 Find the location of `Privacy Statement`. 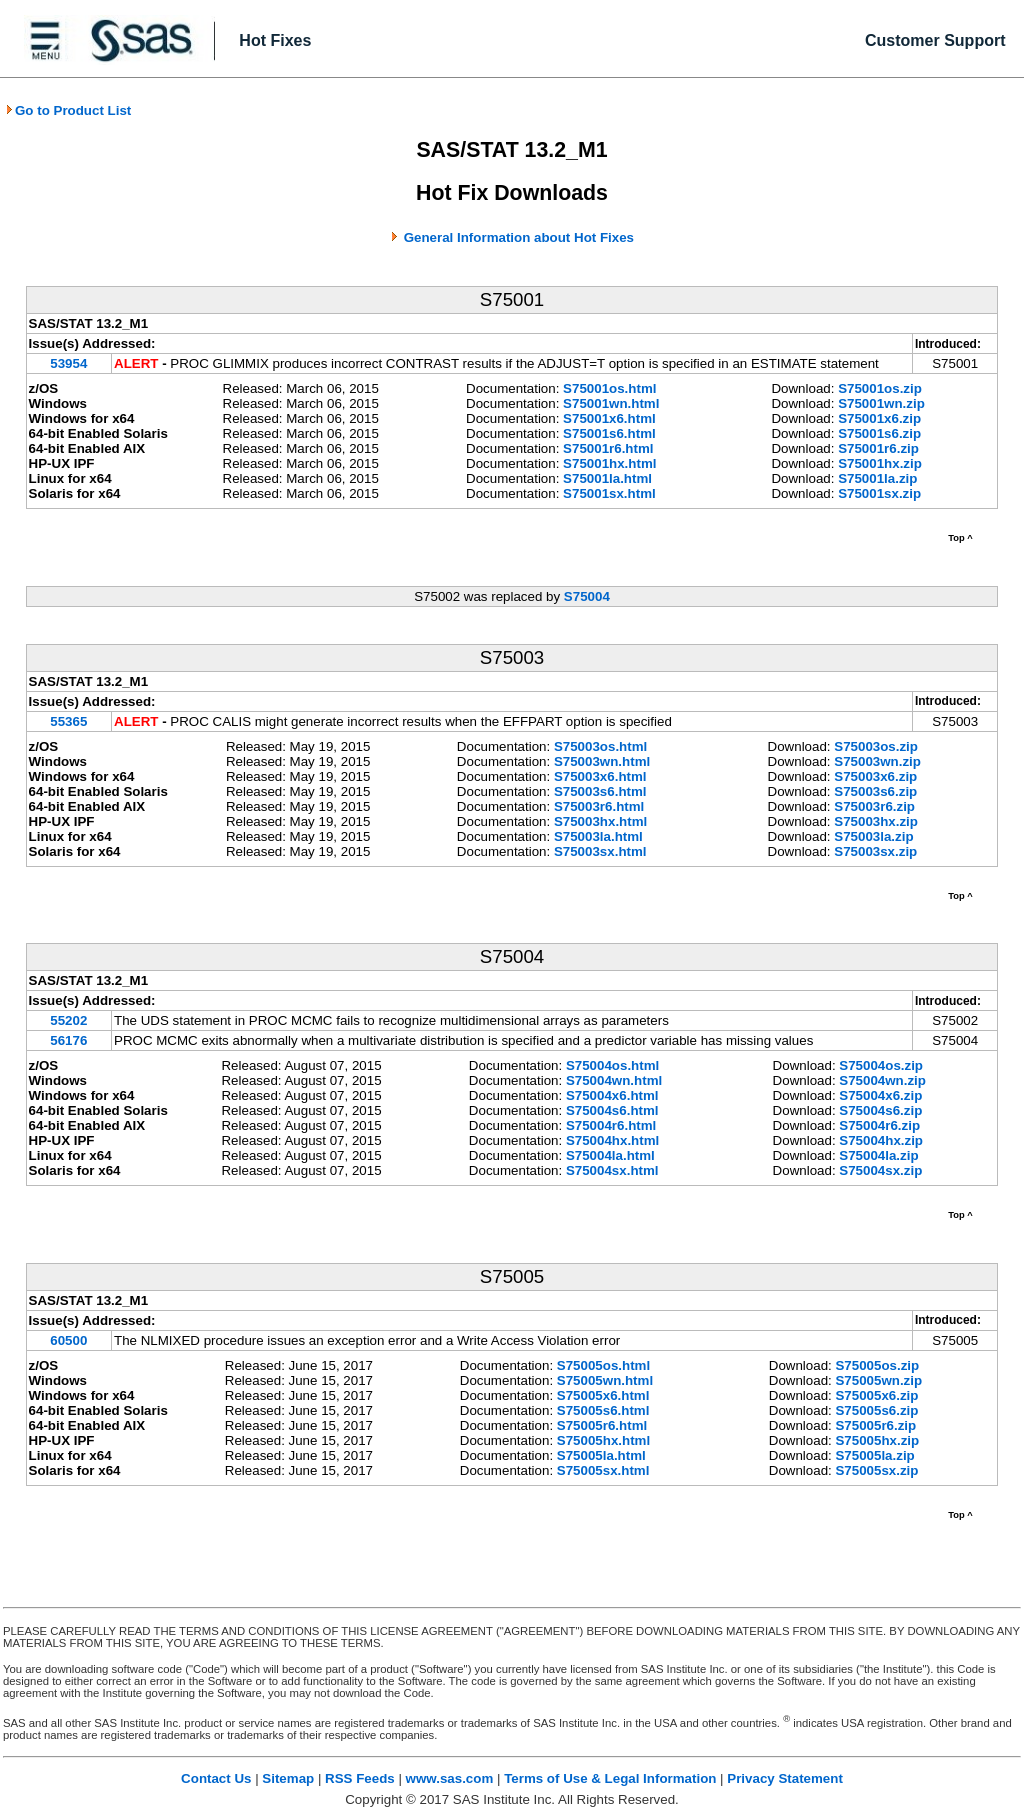

Privacy Statement is located at coordinates (785, 1778).